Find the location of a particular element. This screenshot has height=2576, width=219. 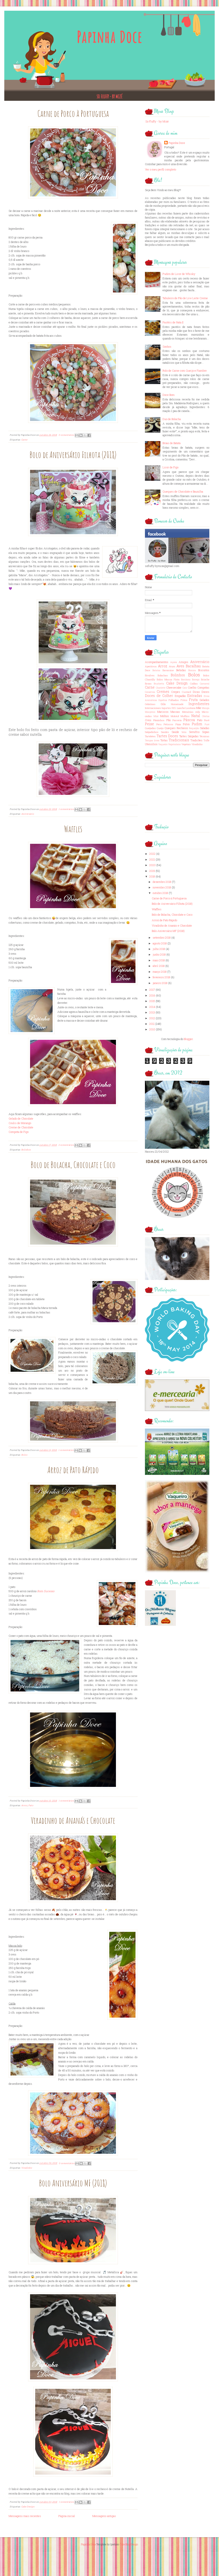

Lanche is located at coordinates (181, 708).